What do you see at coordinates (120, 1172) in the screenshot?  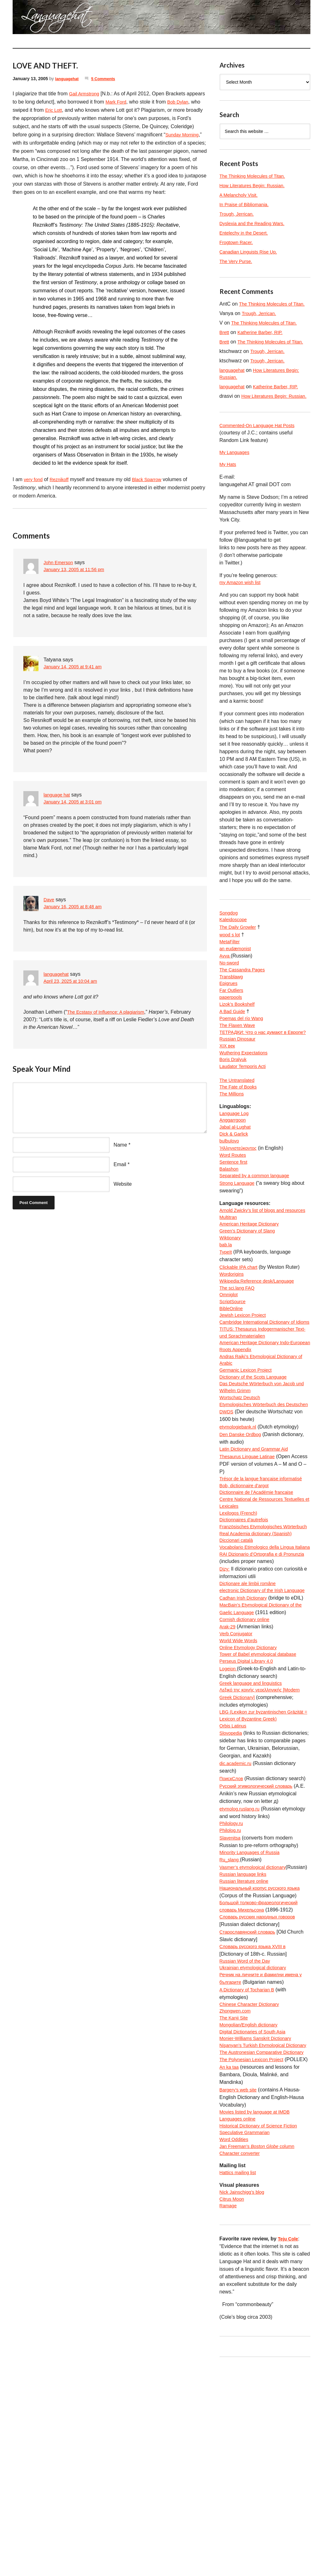 I see `Email` at bounding box center [120, 1172].